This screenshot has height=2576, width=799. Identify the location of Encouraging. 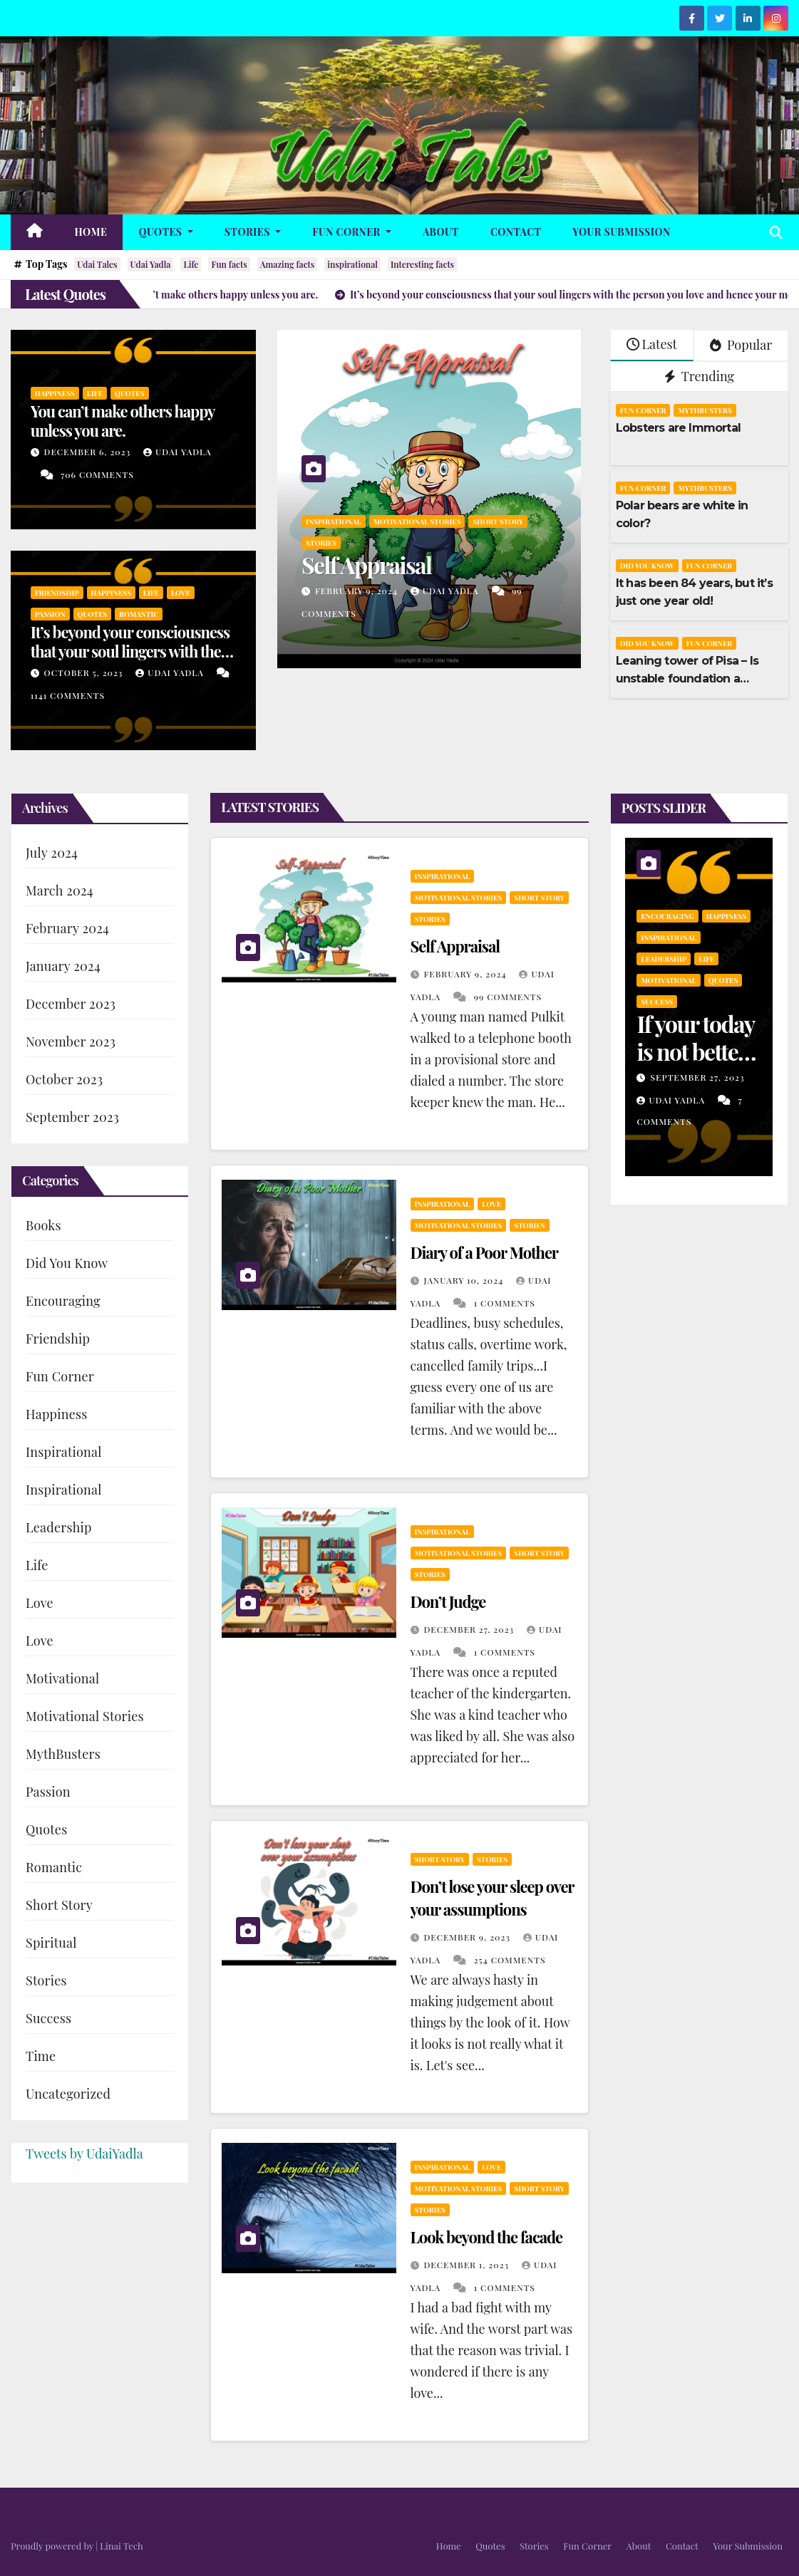
(63, 1300).